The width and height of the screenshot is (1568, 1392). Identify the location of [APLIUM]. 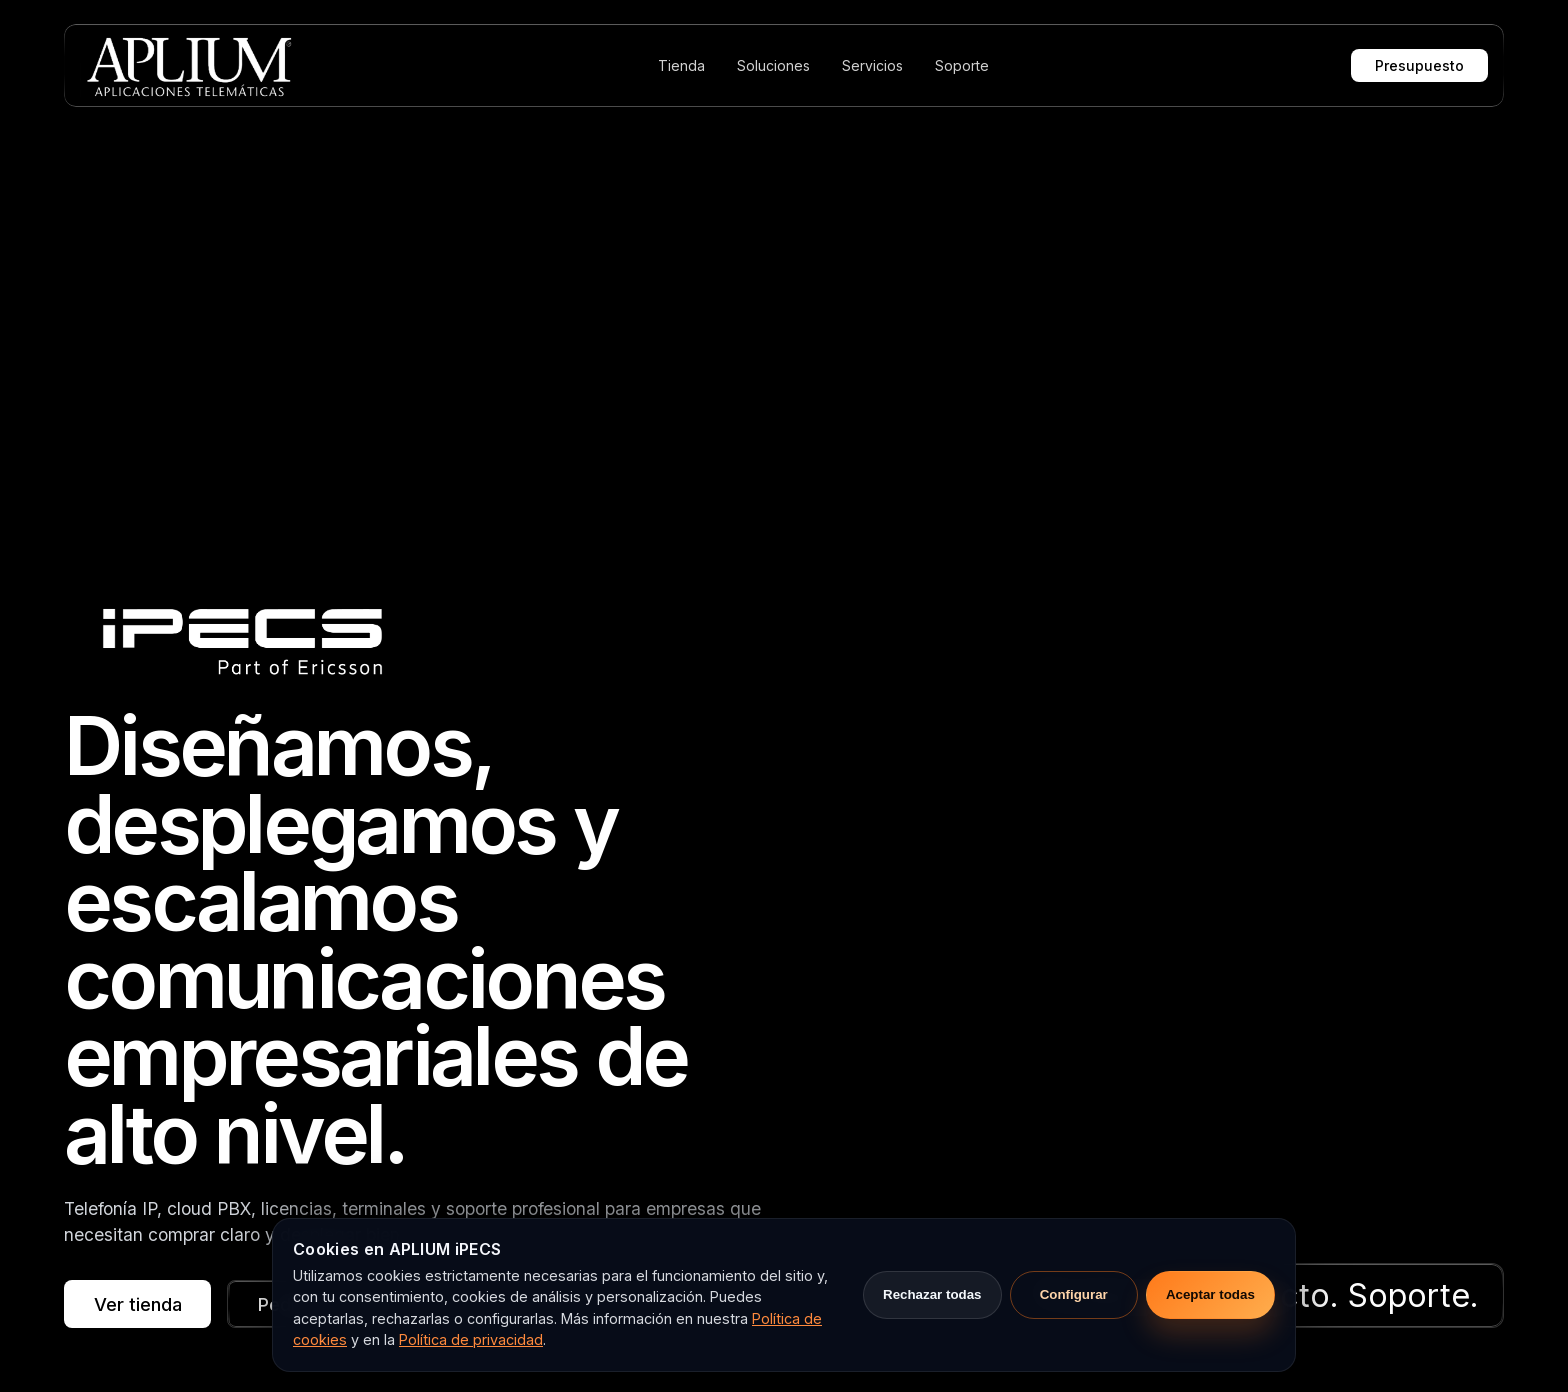
(188, 65).